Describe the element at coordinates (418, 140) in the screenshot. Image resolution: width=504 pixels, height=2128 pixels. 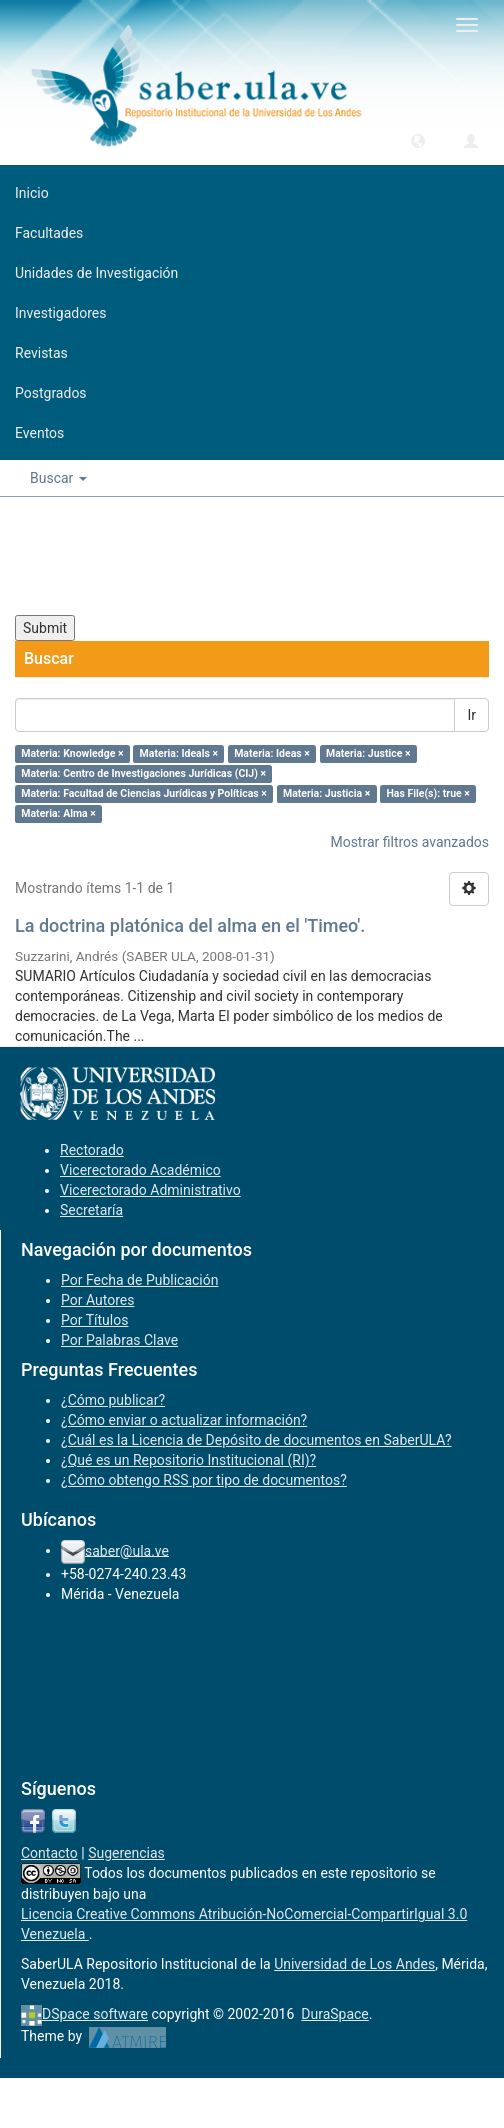
I see `[button]` at that location.